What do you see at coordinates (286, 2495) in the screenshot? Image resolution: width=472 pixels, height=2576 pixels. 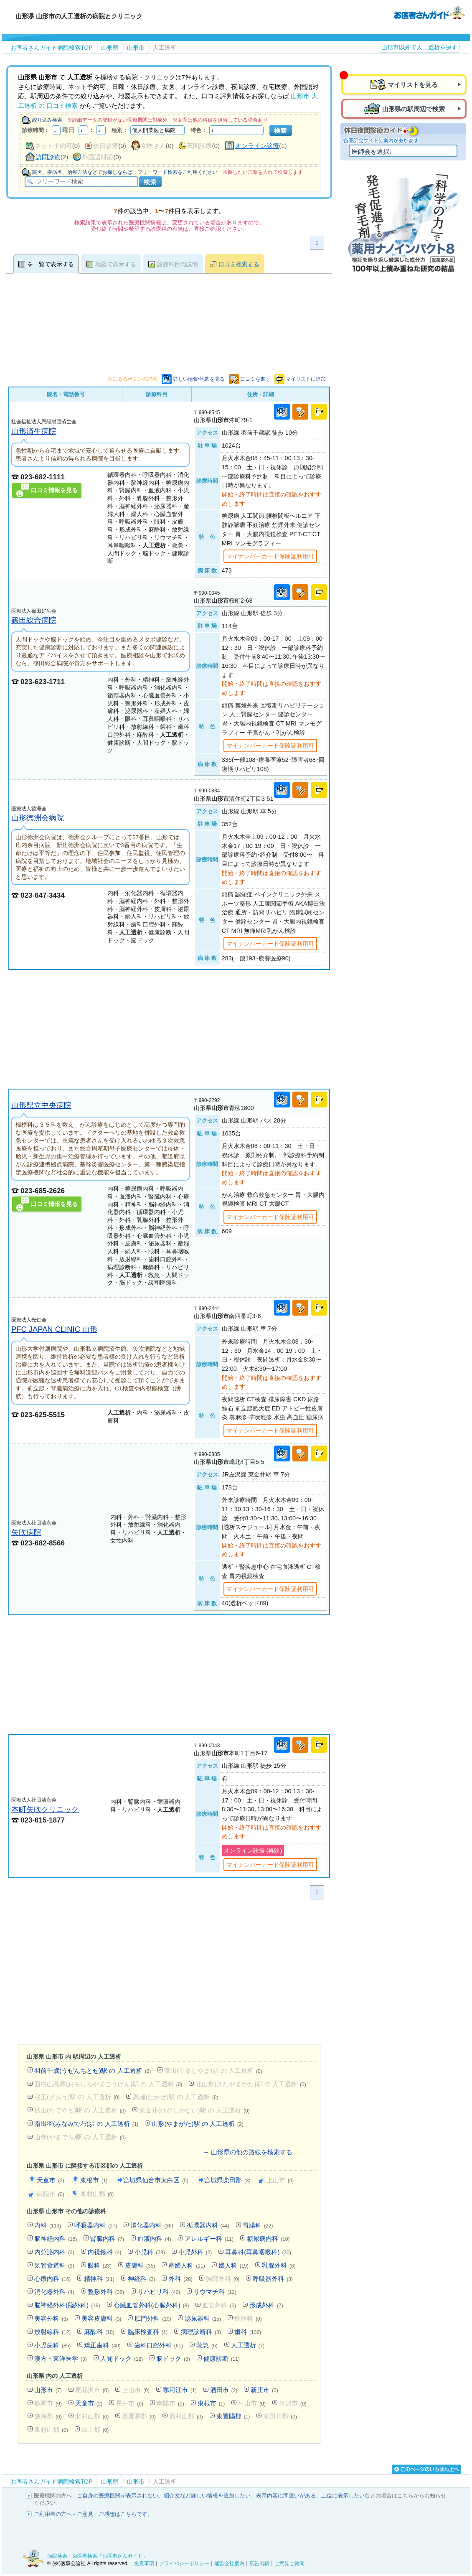 I see `表示内容に間違いがある` at bounding box center [286, 2495].